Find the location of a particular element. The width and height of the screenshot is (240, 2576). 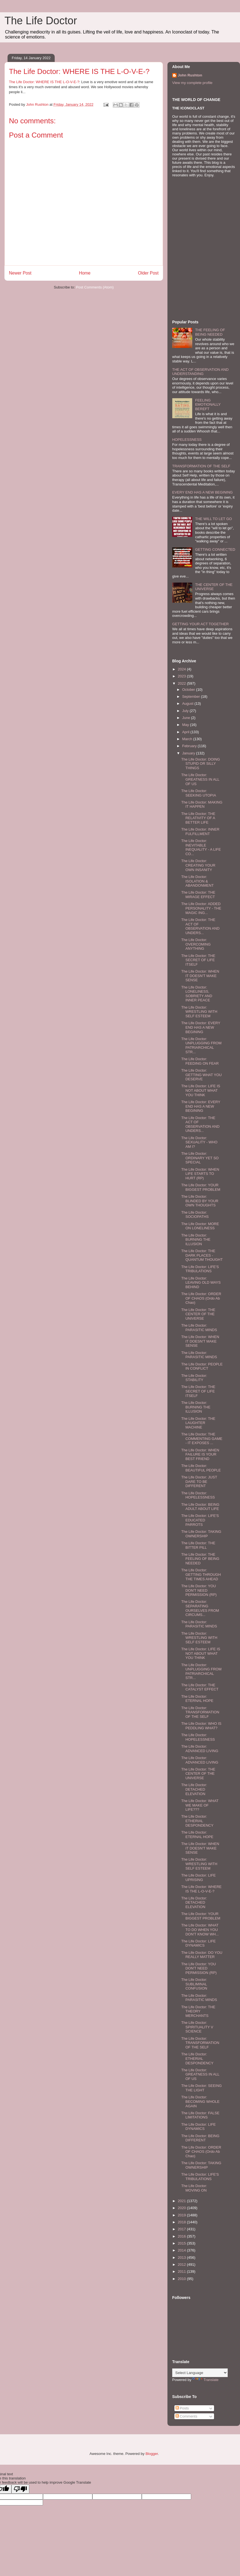

The Life Doctor: DETACHED ELEVATION is located at coordinates (194, 1789).